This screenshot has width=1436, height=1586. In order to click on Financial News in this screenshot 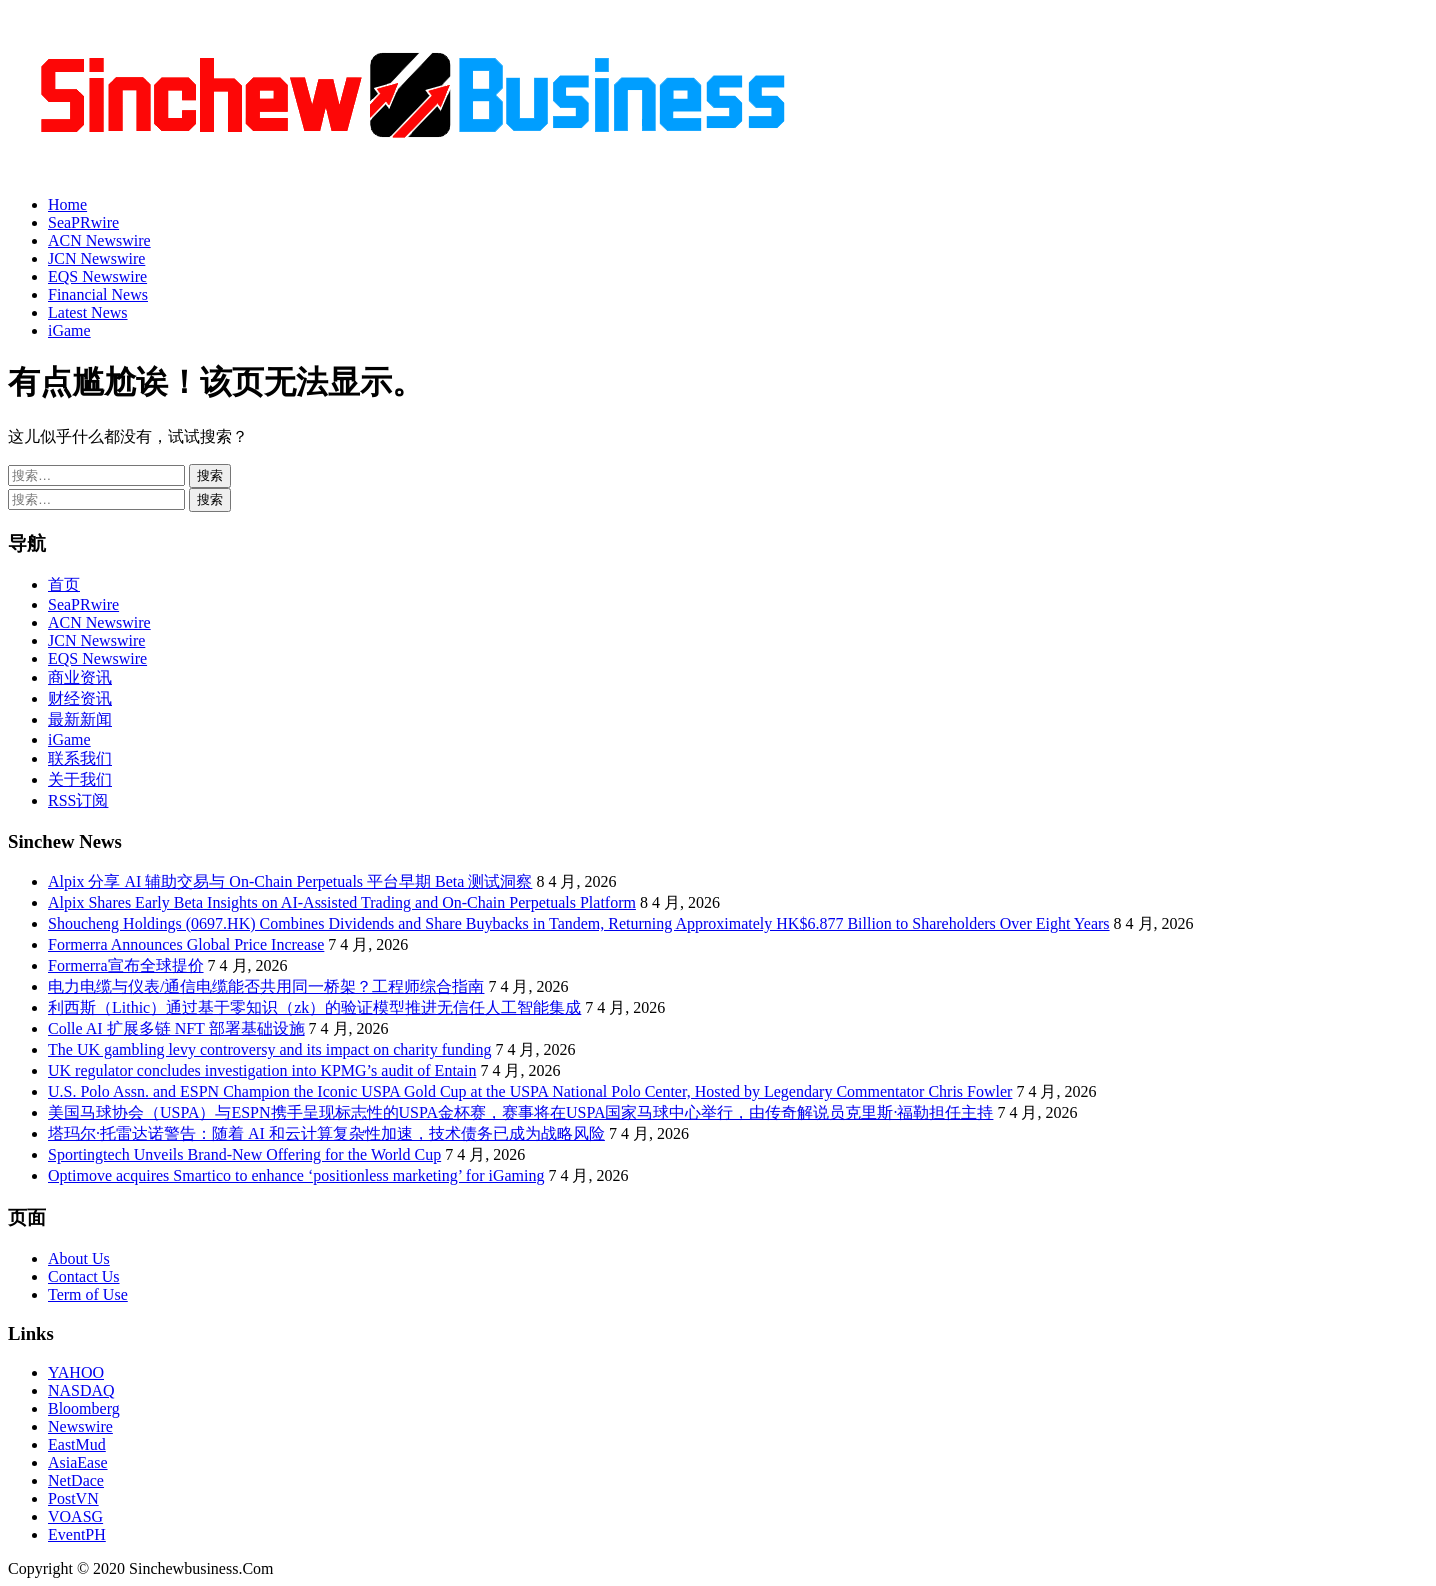, I will do `click(98, 294)`.